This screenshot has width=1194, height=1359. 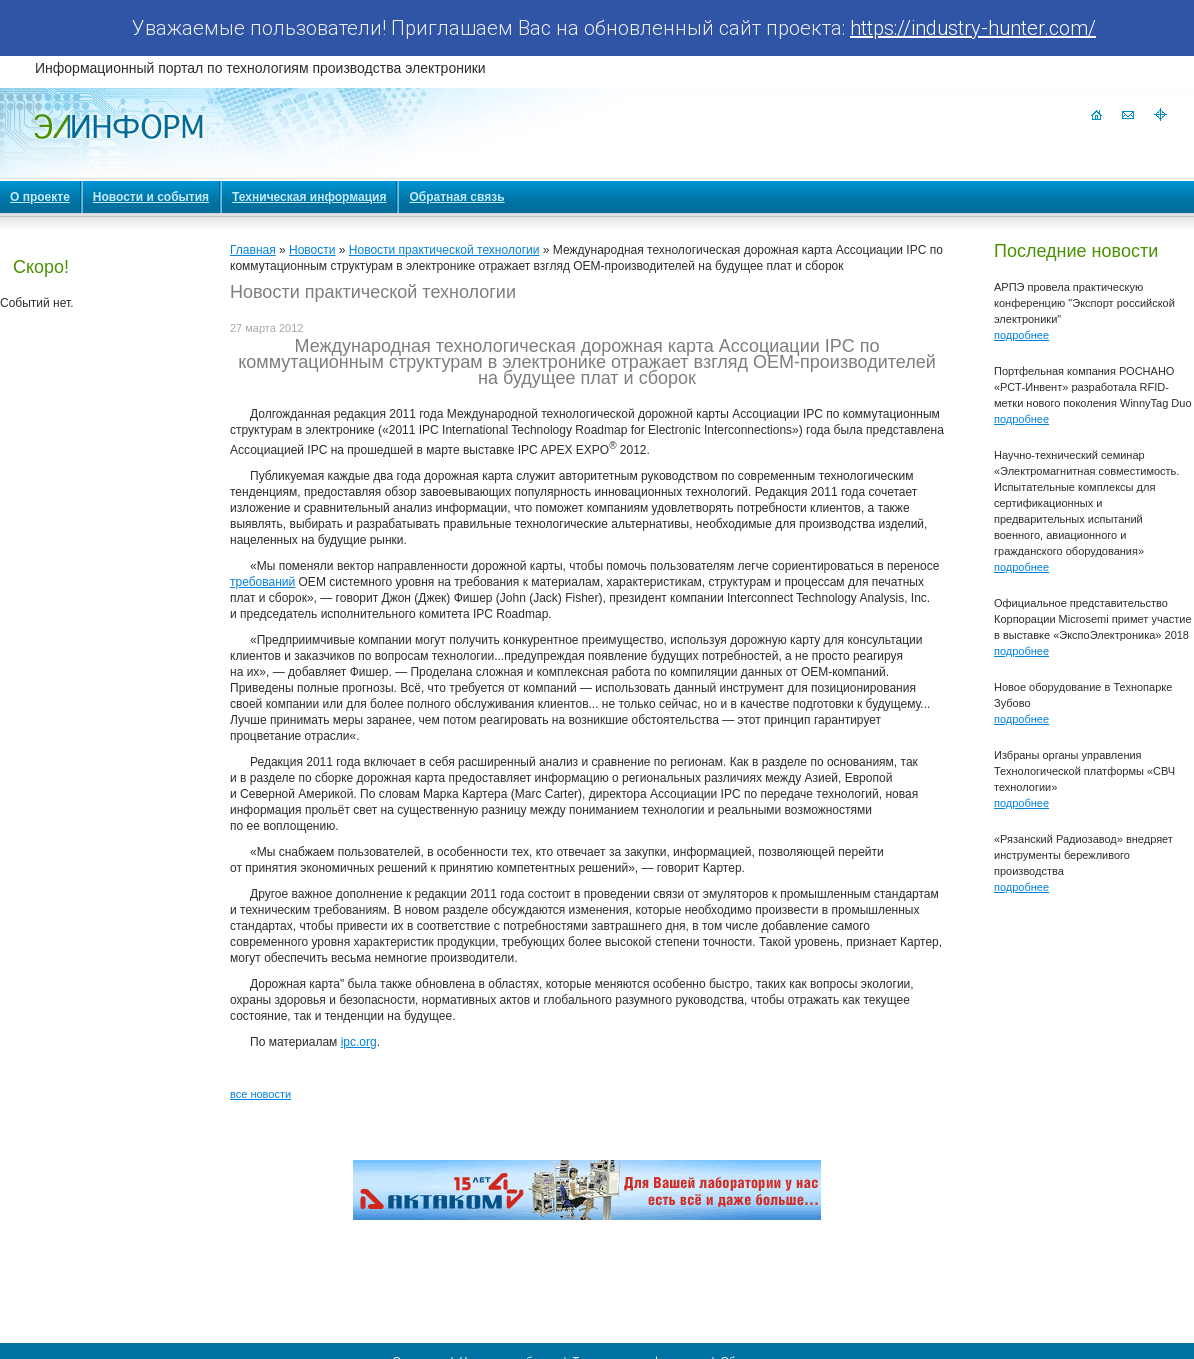 What do you see at coordinates (312, 250) in the screenshot?
I see `Новости` at bounding box center [312, 250].